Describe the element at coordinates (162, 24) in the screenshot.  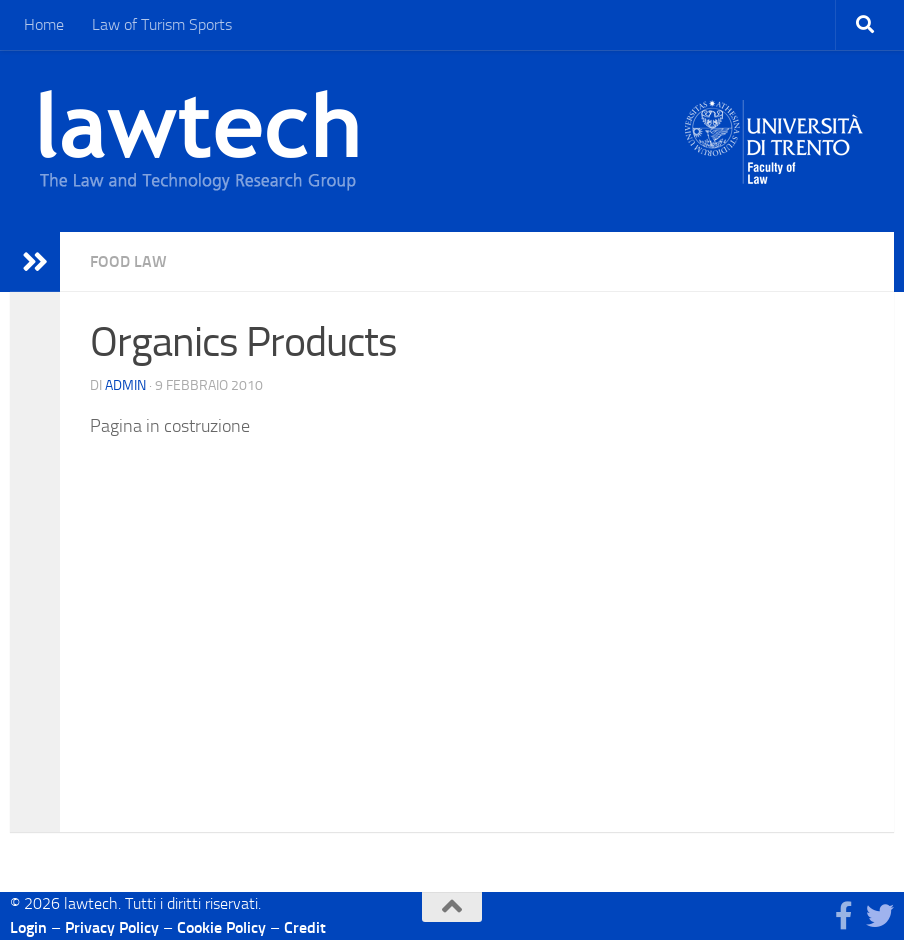
I see `Law of Turism Sports` at that location.